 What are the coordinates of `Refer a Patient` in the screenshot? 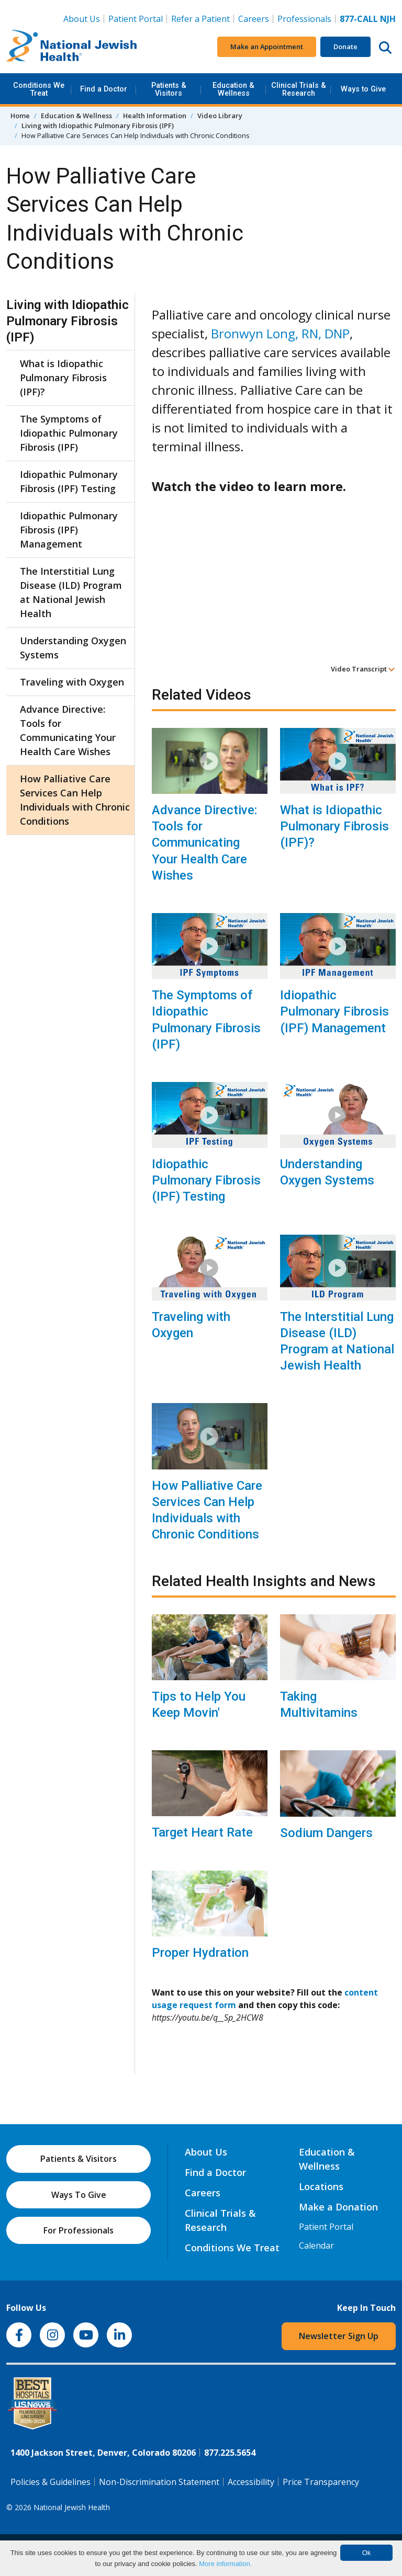 It's located at (200, 19).